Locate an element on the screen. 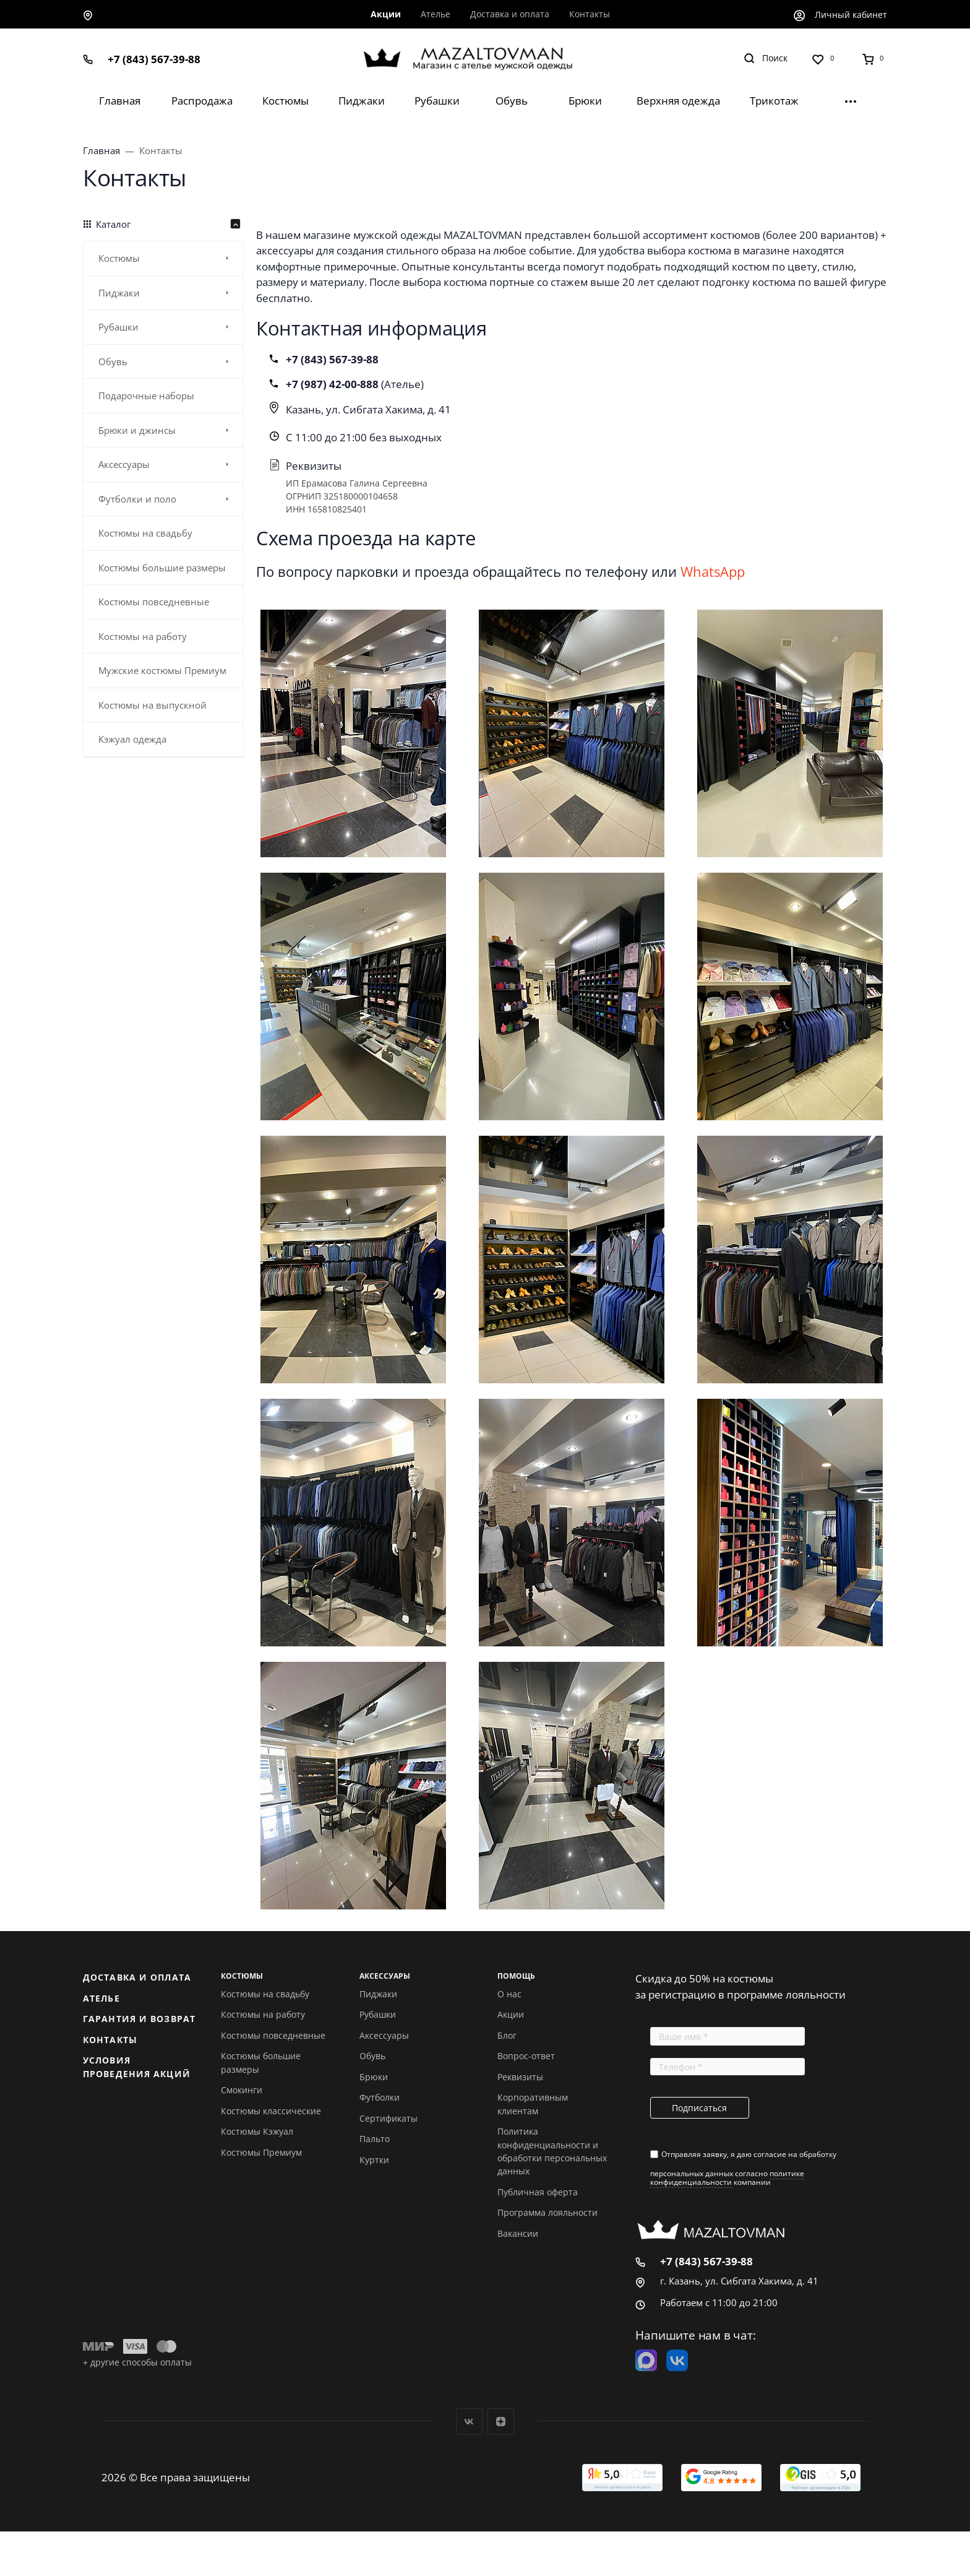  Обувь is located at coordinates (372, 2056).